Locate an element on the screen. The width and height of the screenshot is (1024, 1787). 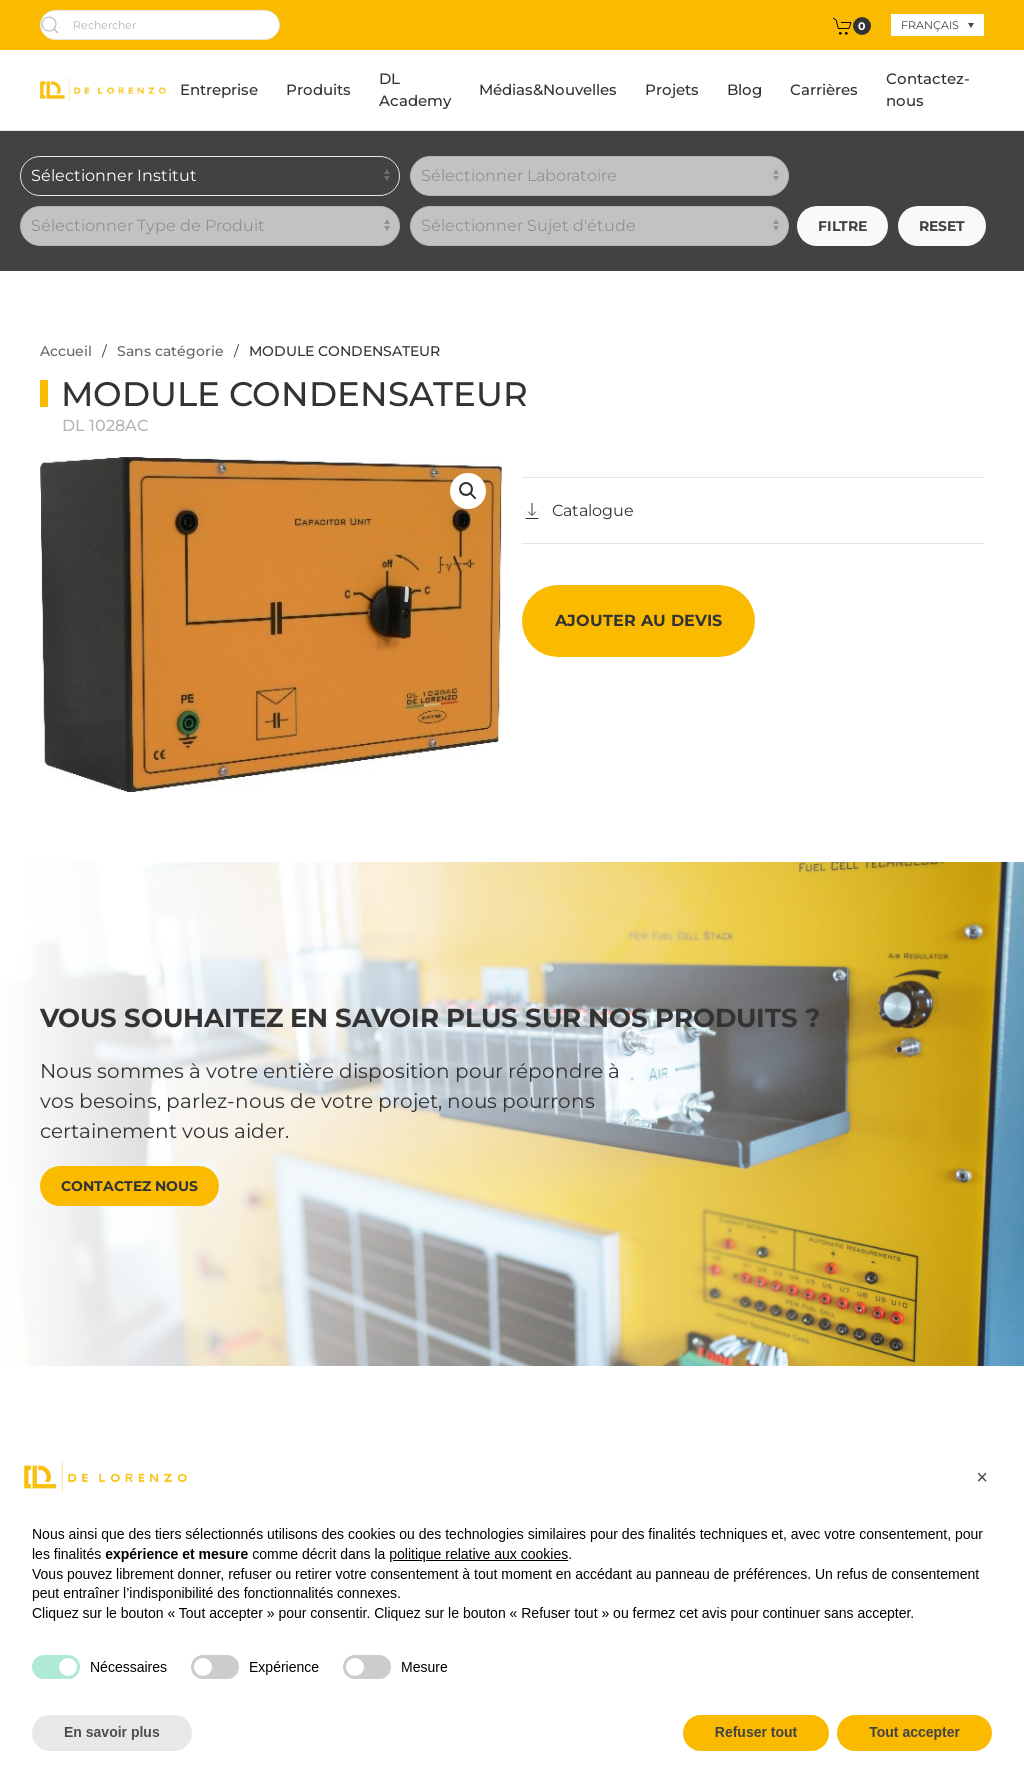
[Rechercher] is located at coordinates (160, 25).